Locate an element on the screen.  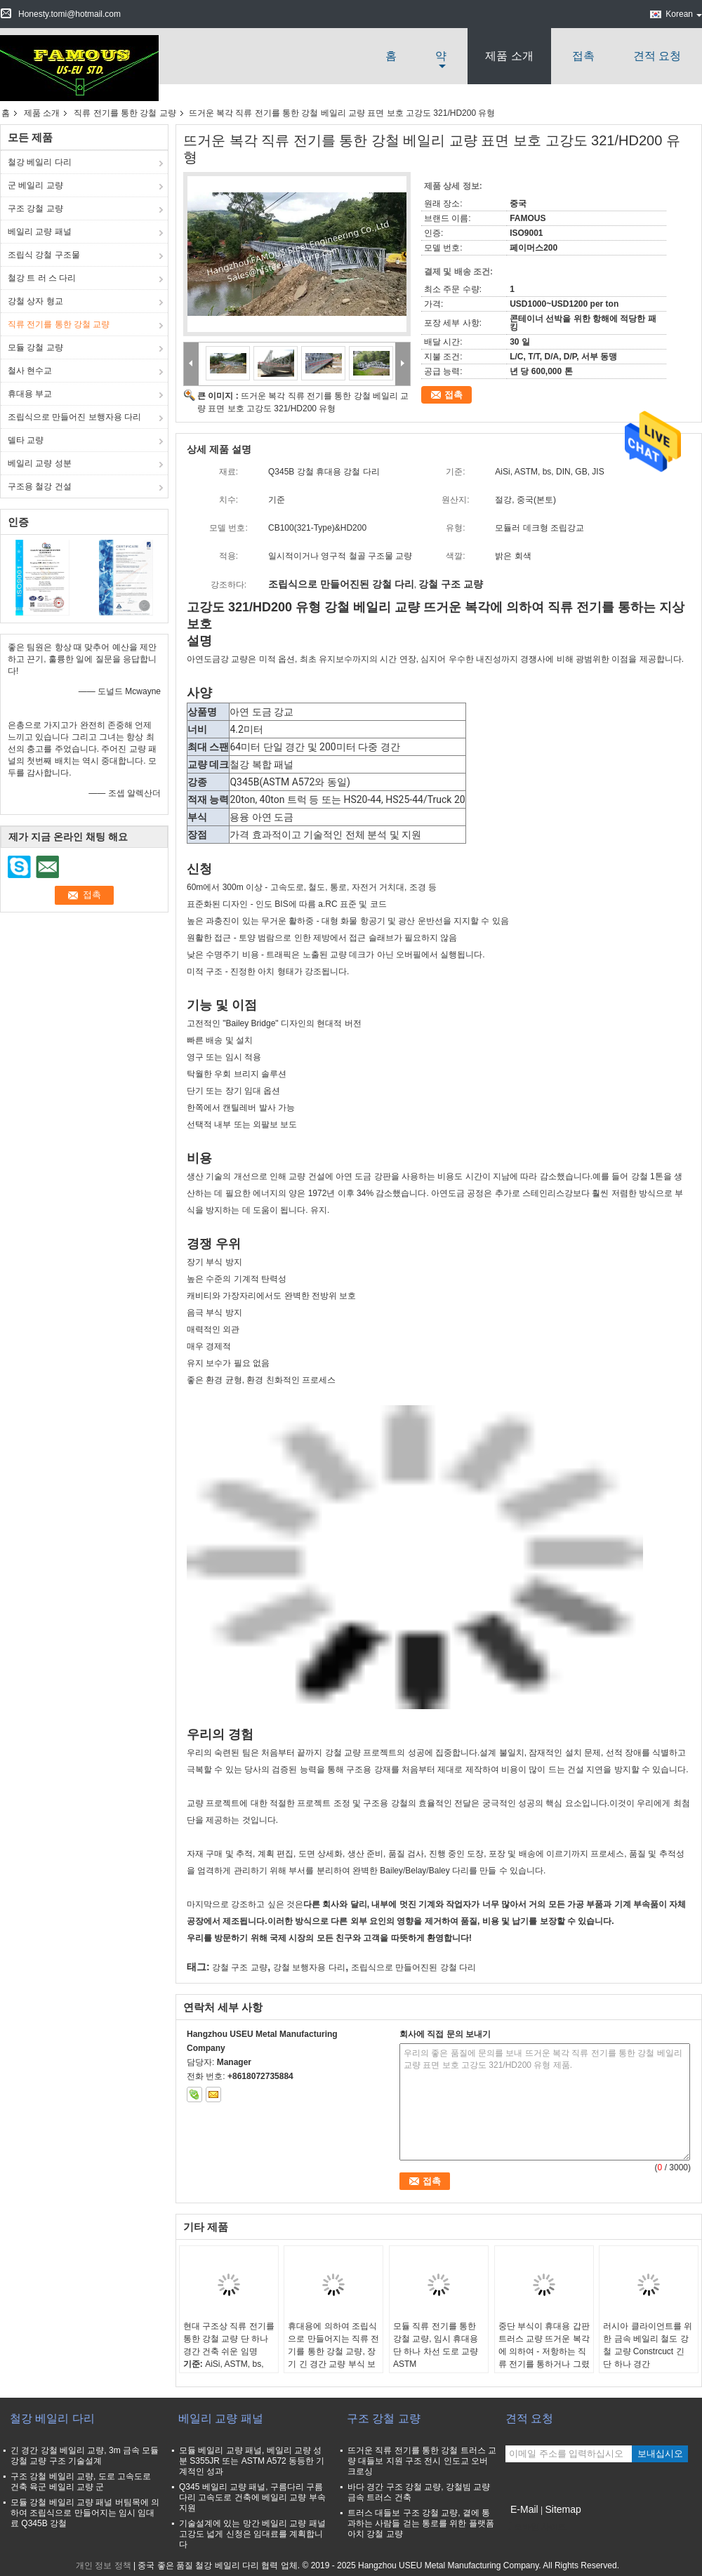
휴대용 부교 is located at coordinates (30, 394).